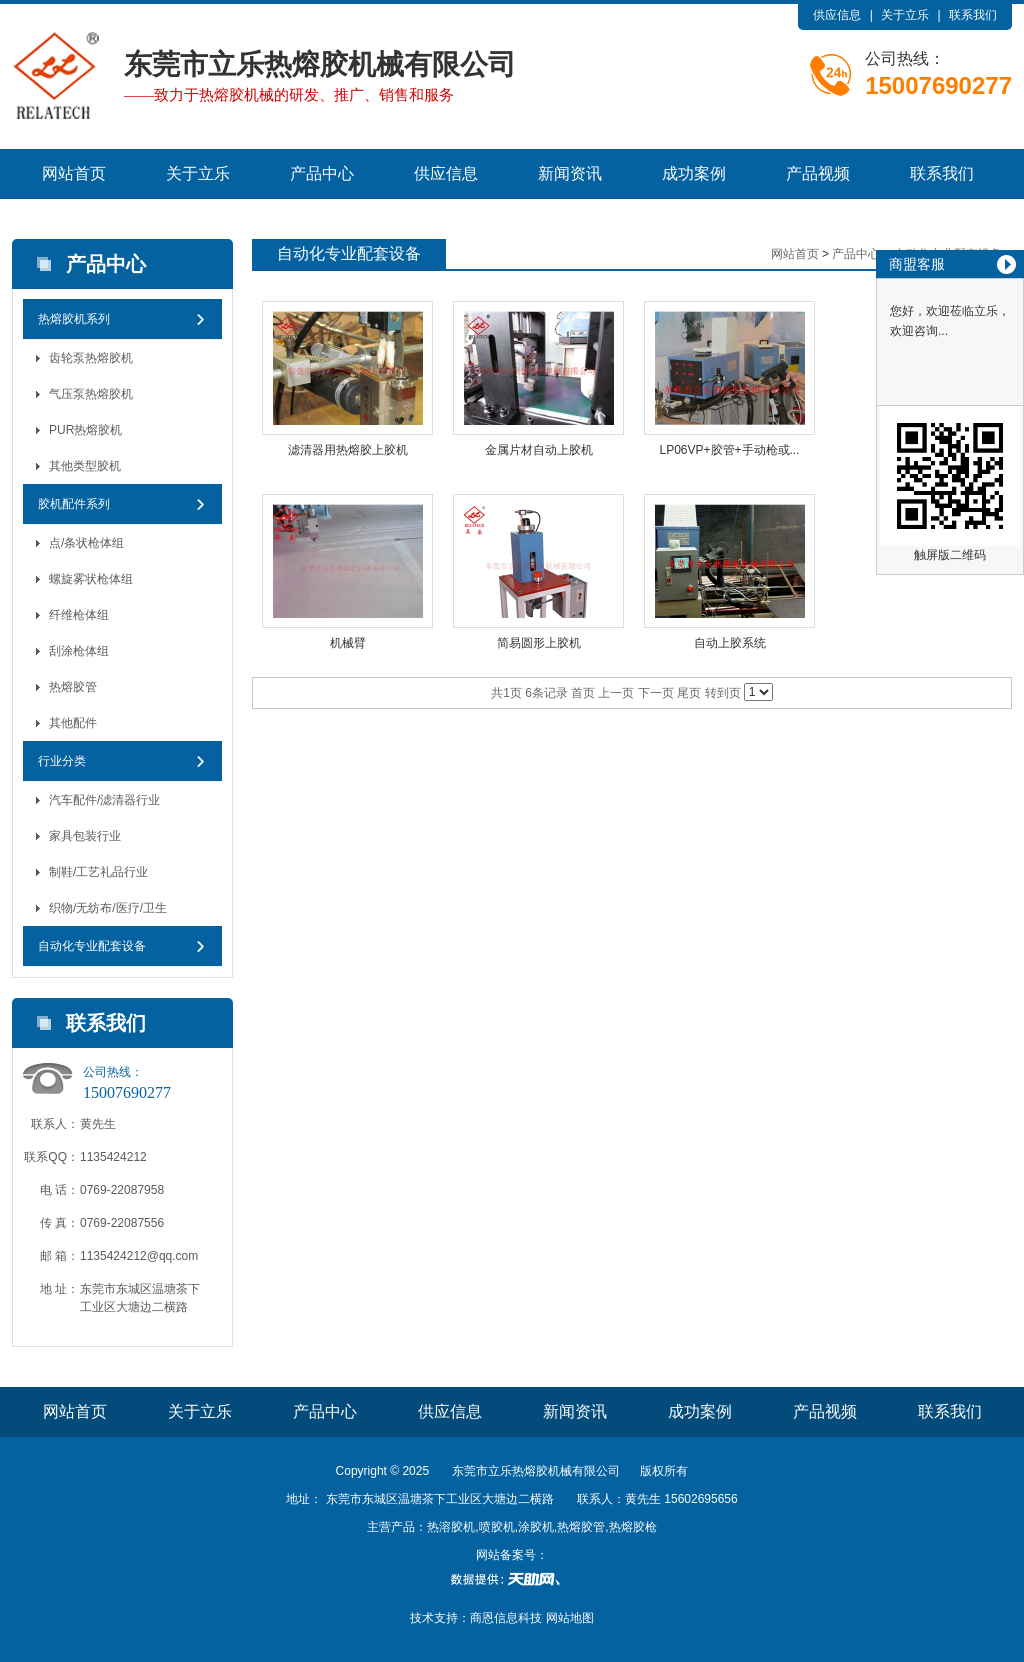 Image resolution: width=1024 pixels, height=1662 pixels. What do you see at coordinates (656, 693) in the screenshot?
I see `下一页` at bounding box center [656, 693].